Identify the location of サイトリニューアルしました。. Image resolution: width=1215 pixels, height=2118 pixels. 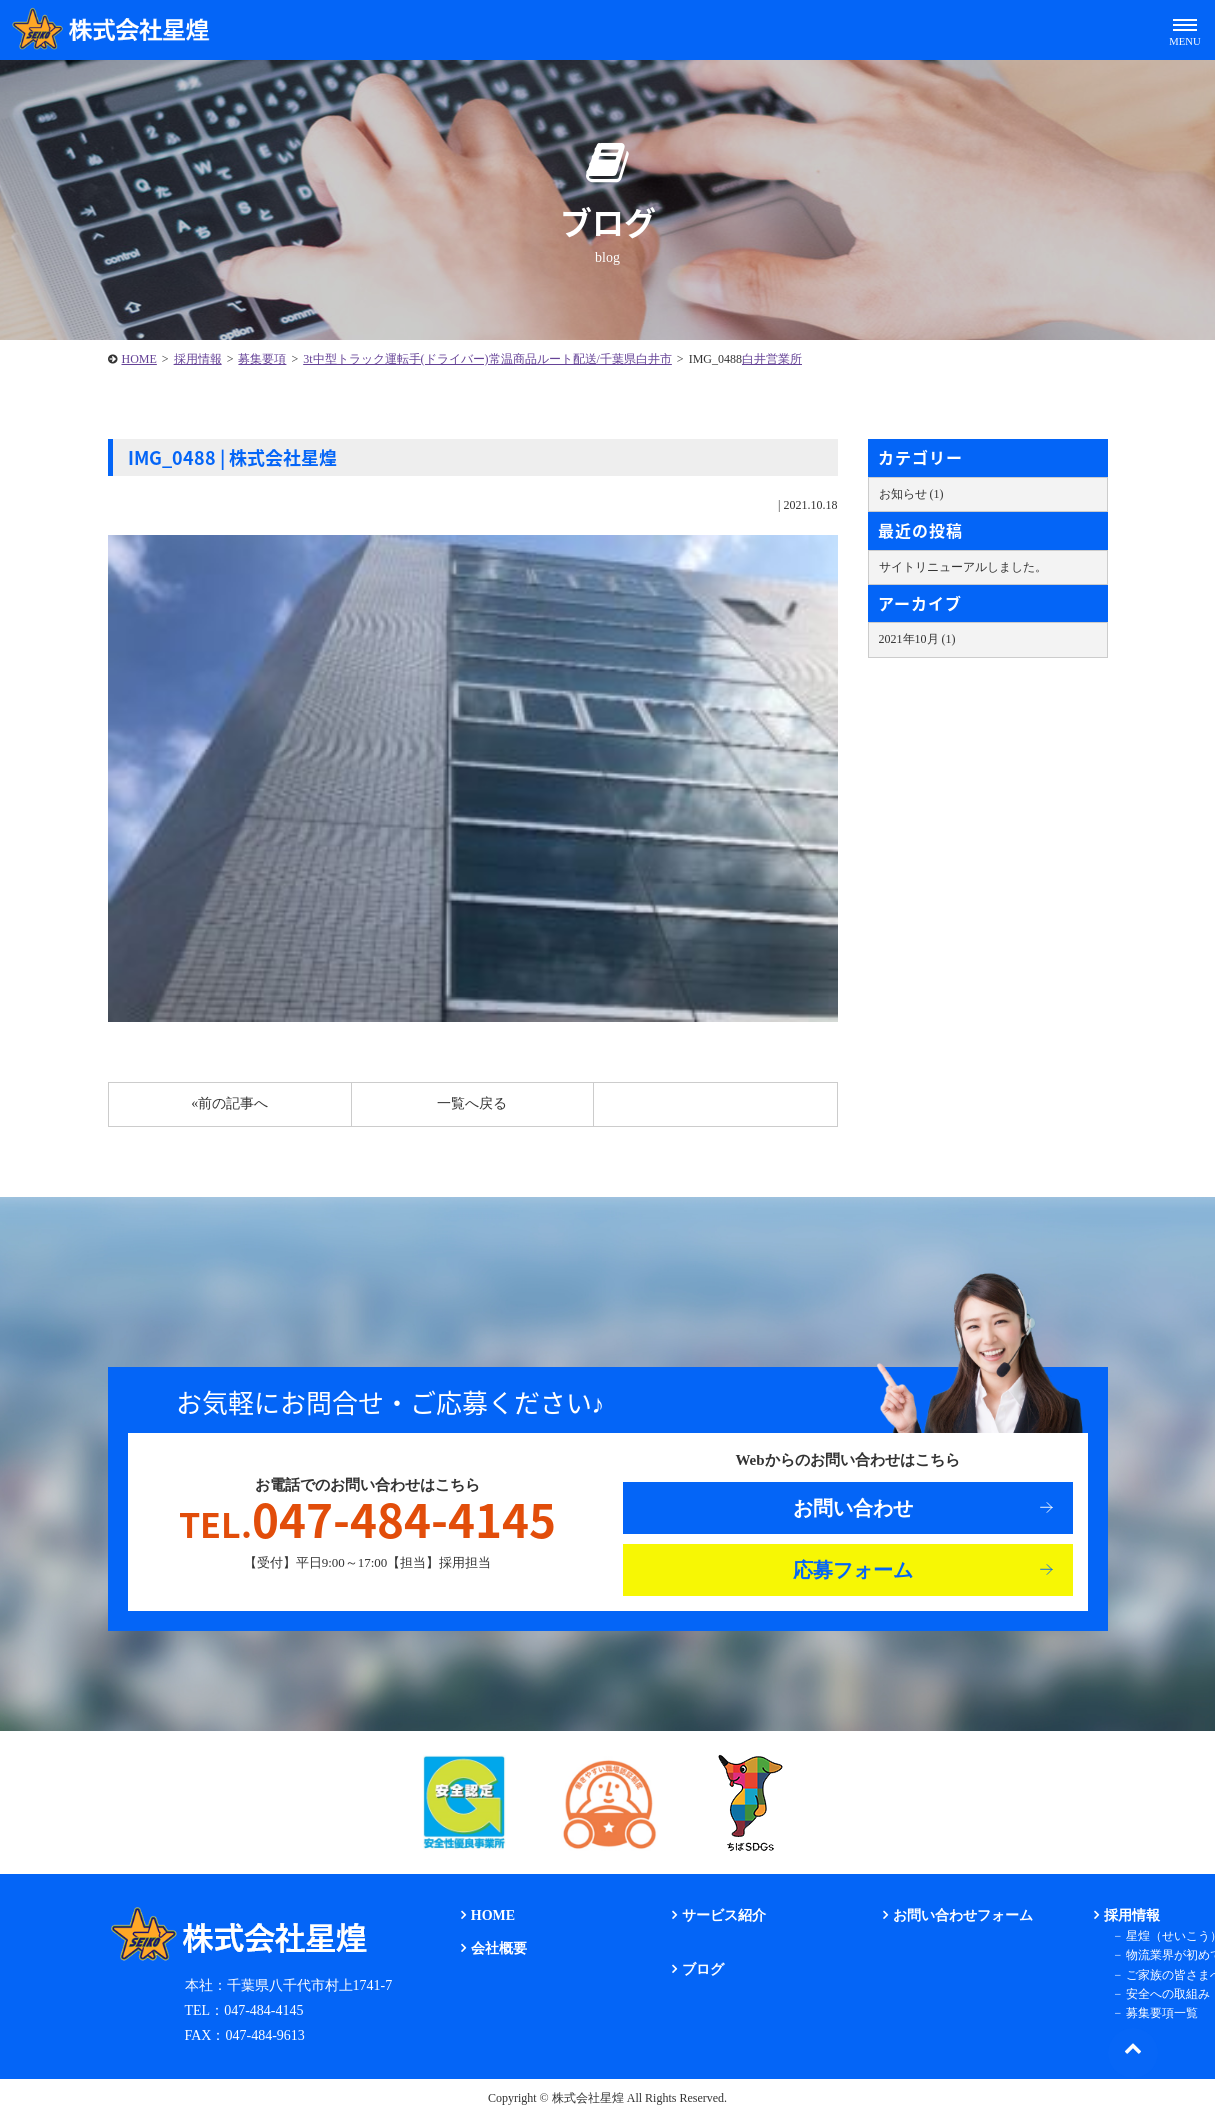
(963, 567).